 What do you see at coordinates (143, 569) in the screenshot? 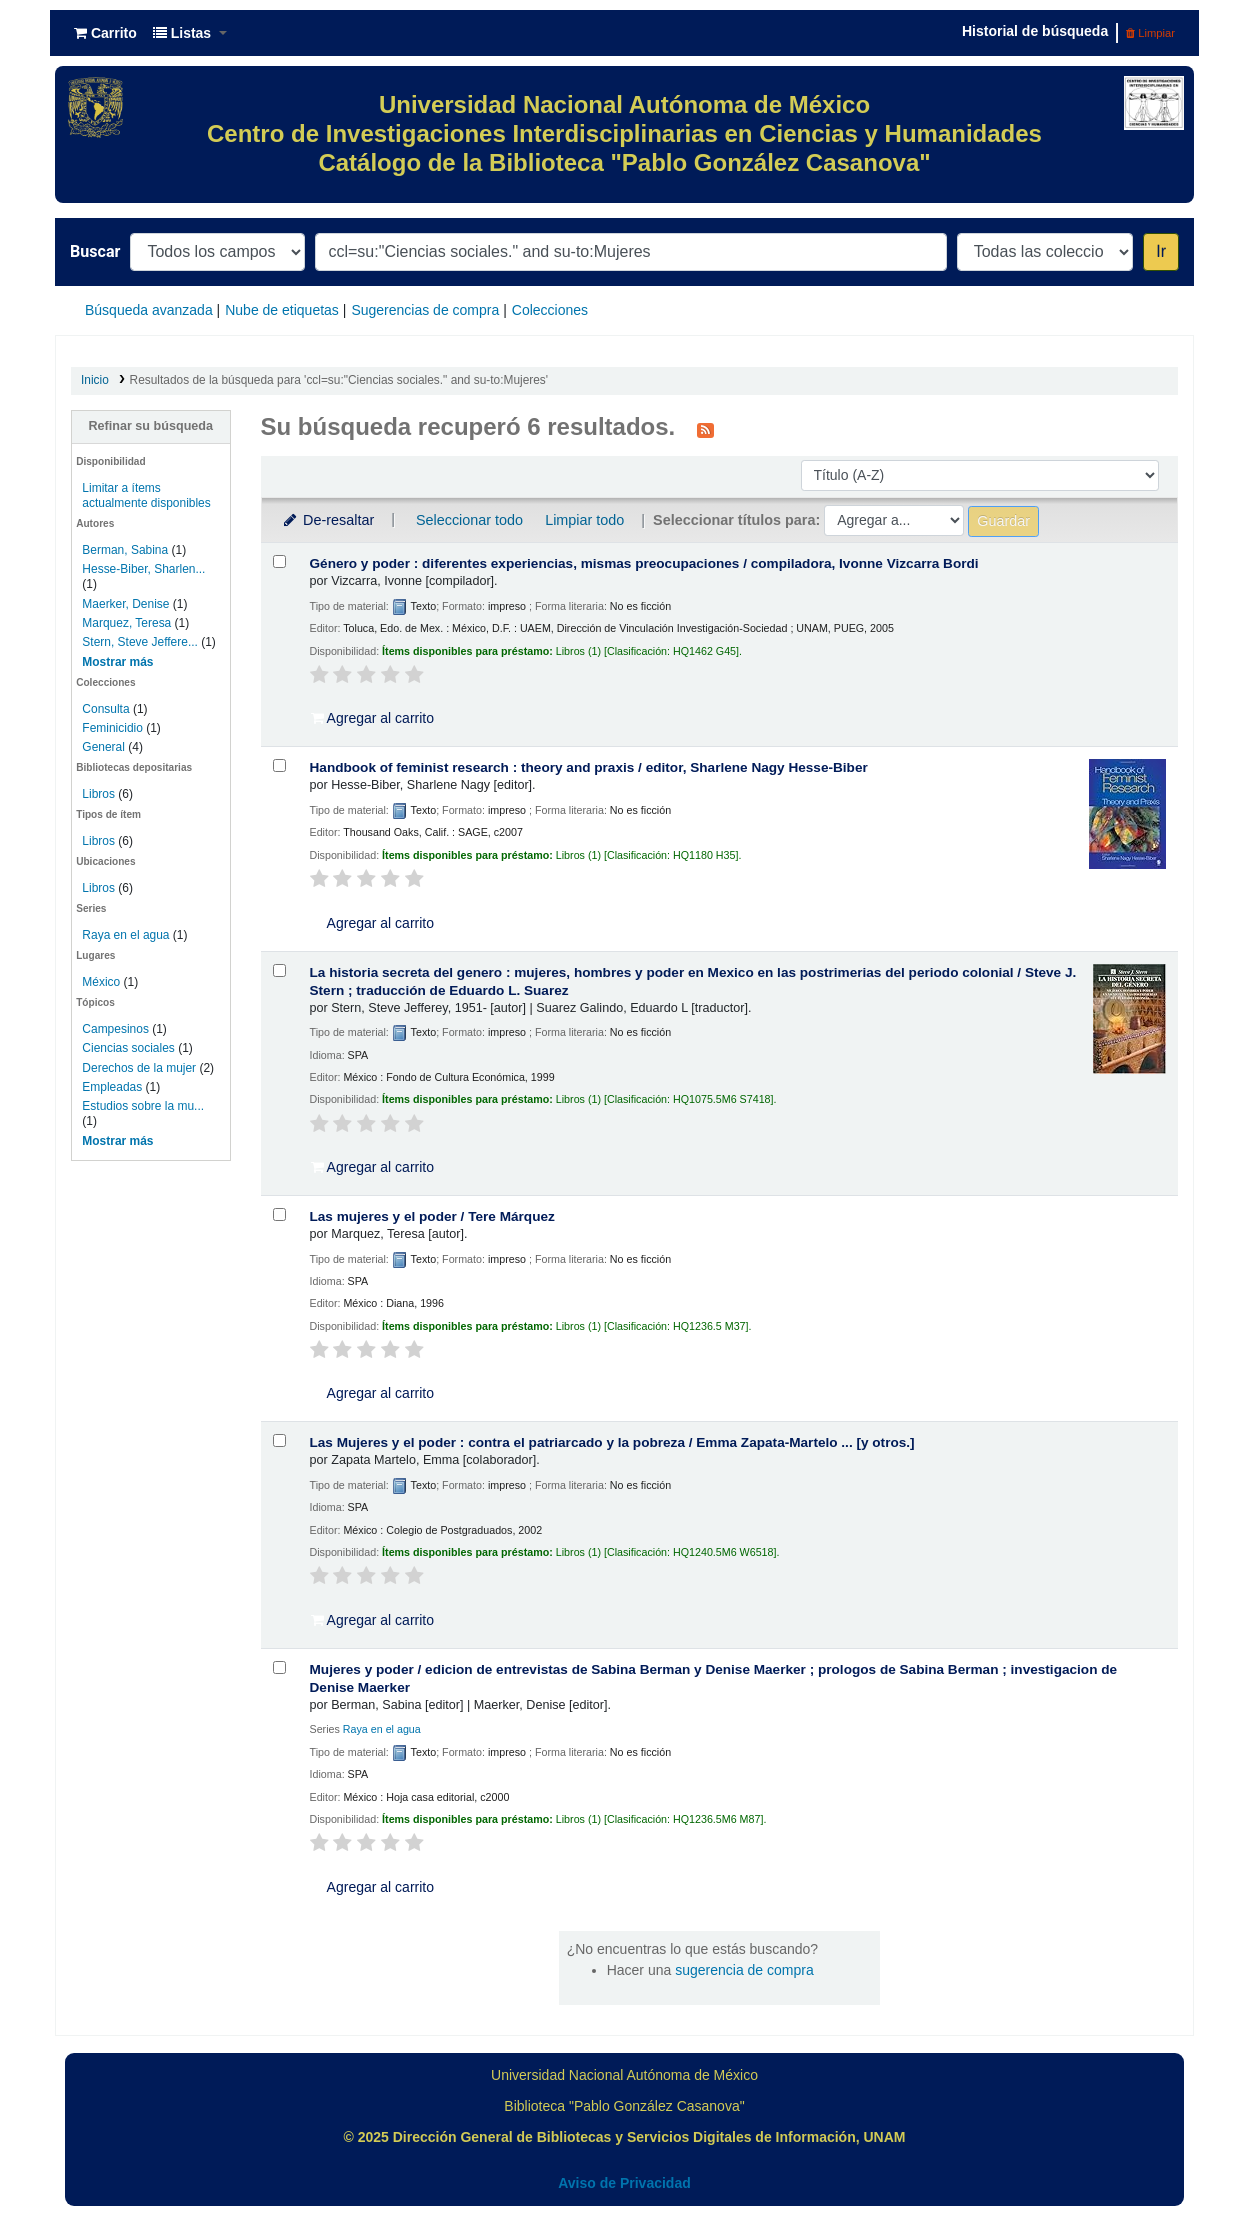
I see `Hesse-Biber, Sharlen...` at bounding box center [143, 569].